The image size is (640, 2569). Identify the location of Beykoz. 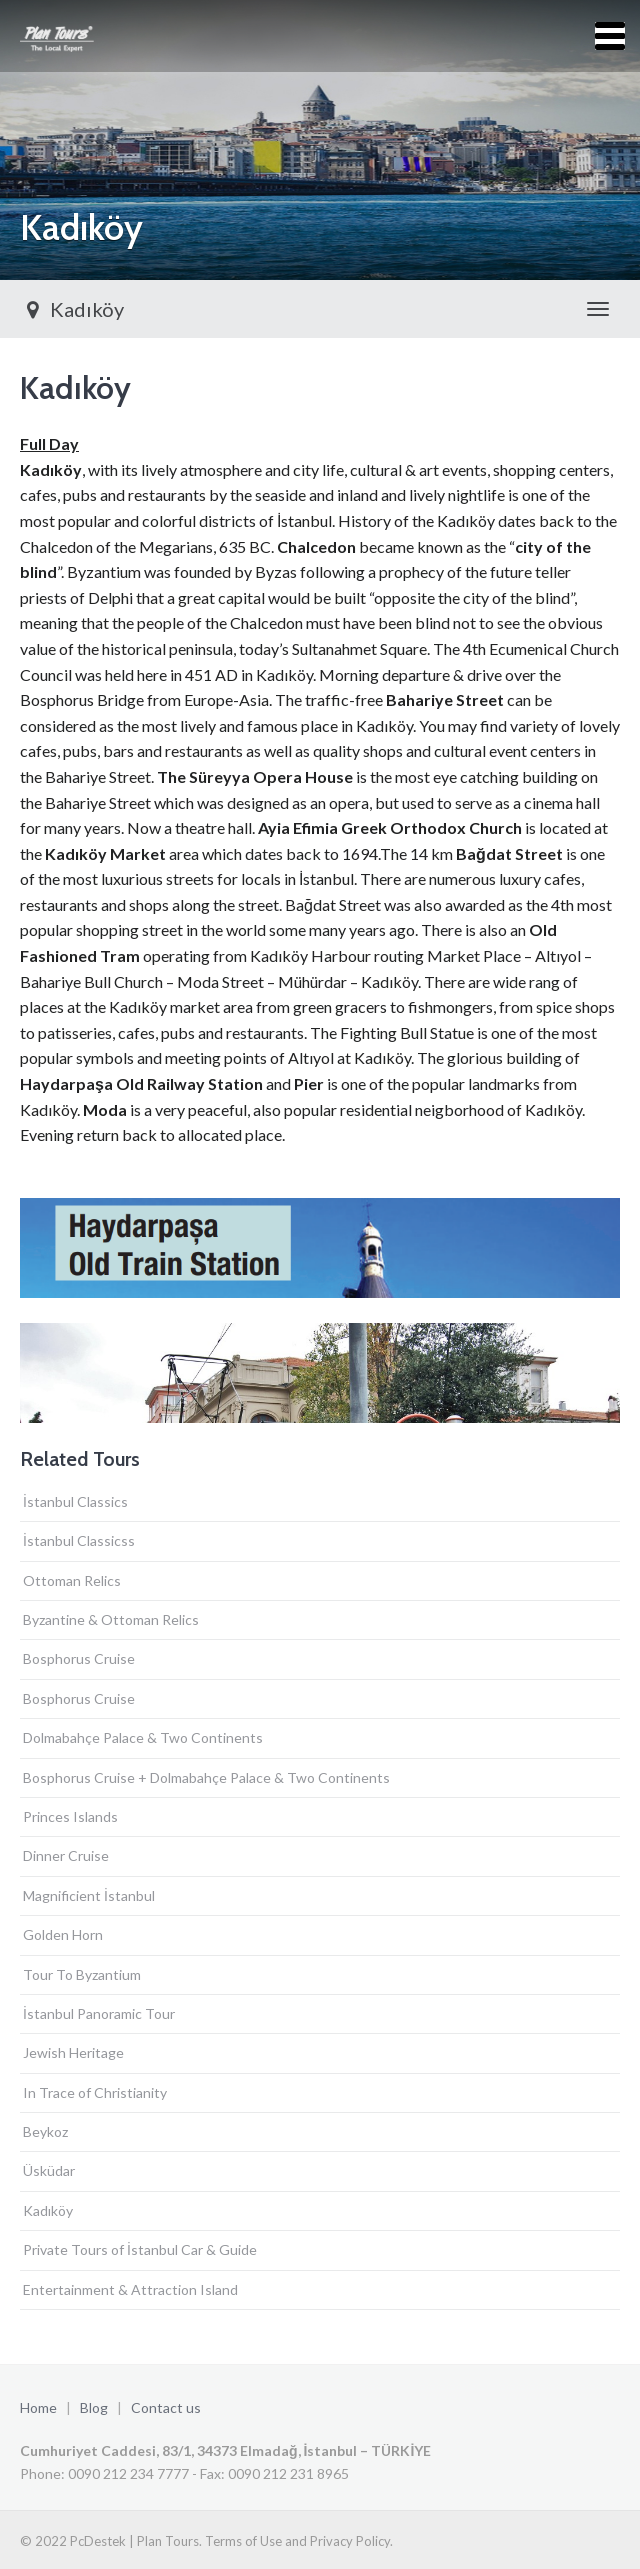
(45, 2131).